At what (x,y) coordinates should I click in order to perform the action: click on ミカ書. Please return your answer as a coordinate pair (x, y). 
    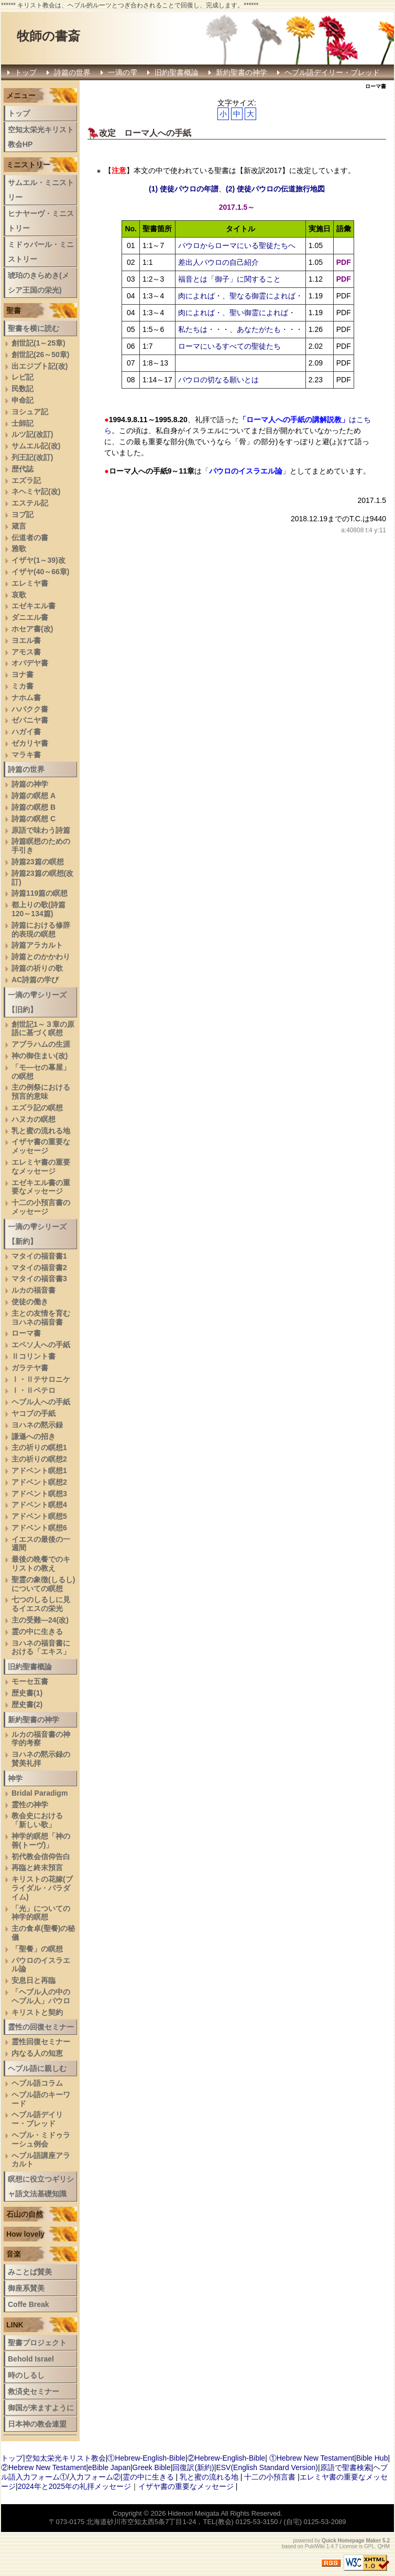
    Looking at the image, I should click on (23, 686).